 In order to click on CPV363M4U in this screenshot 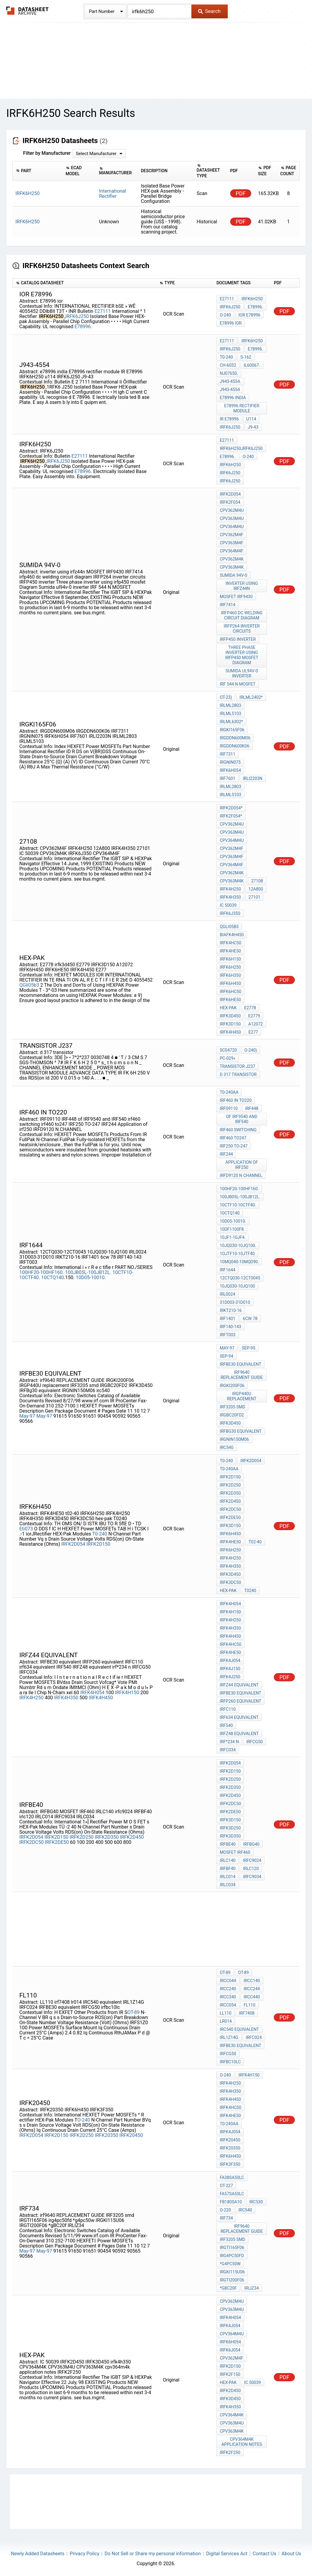, I will do `click(232, 518)`.